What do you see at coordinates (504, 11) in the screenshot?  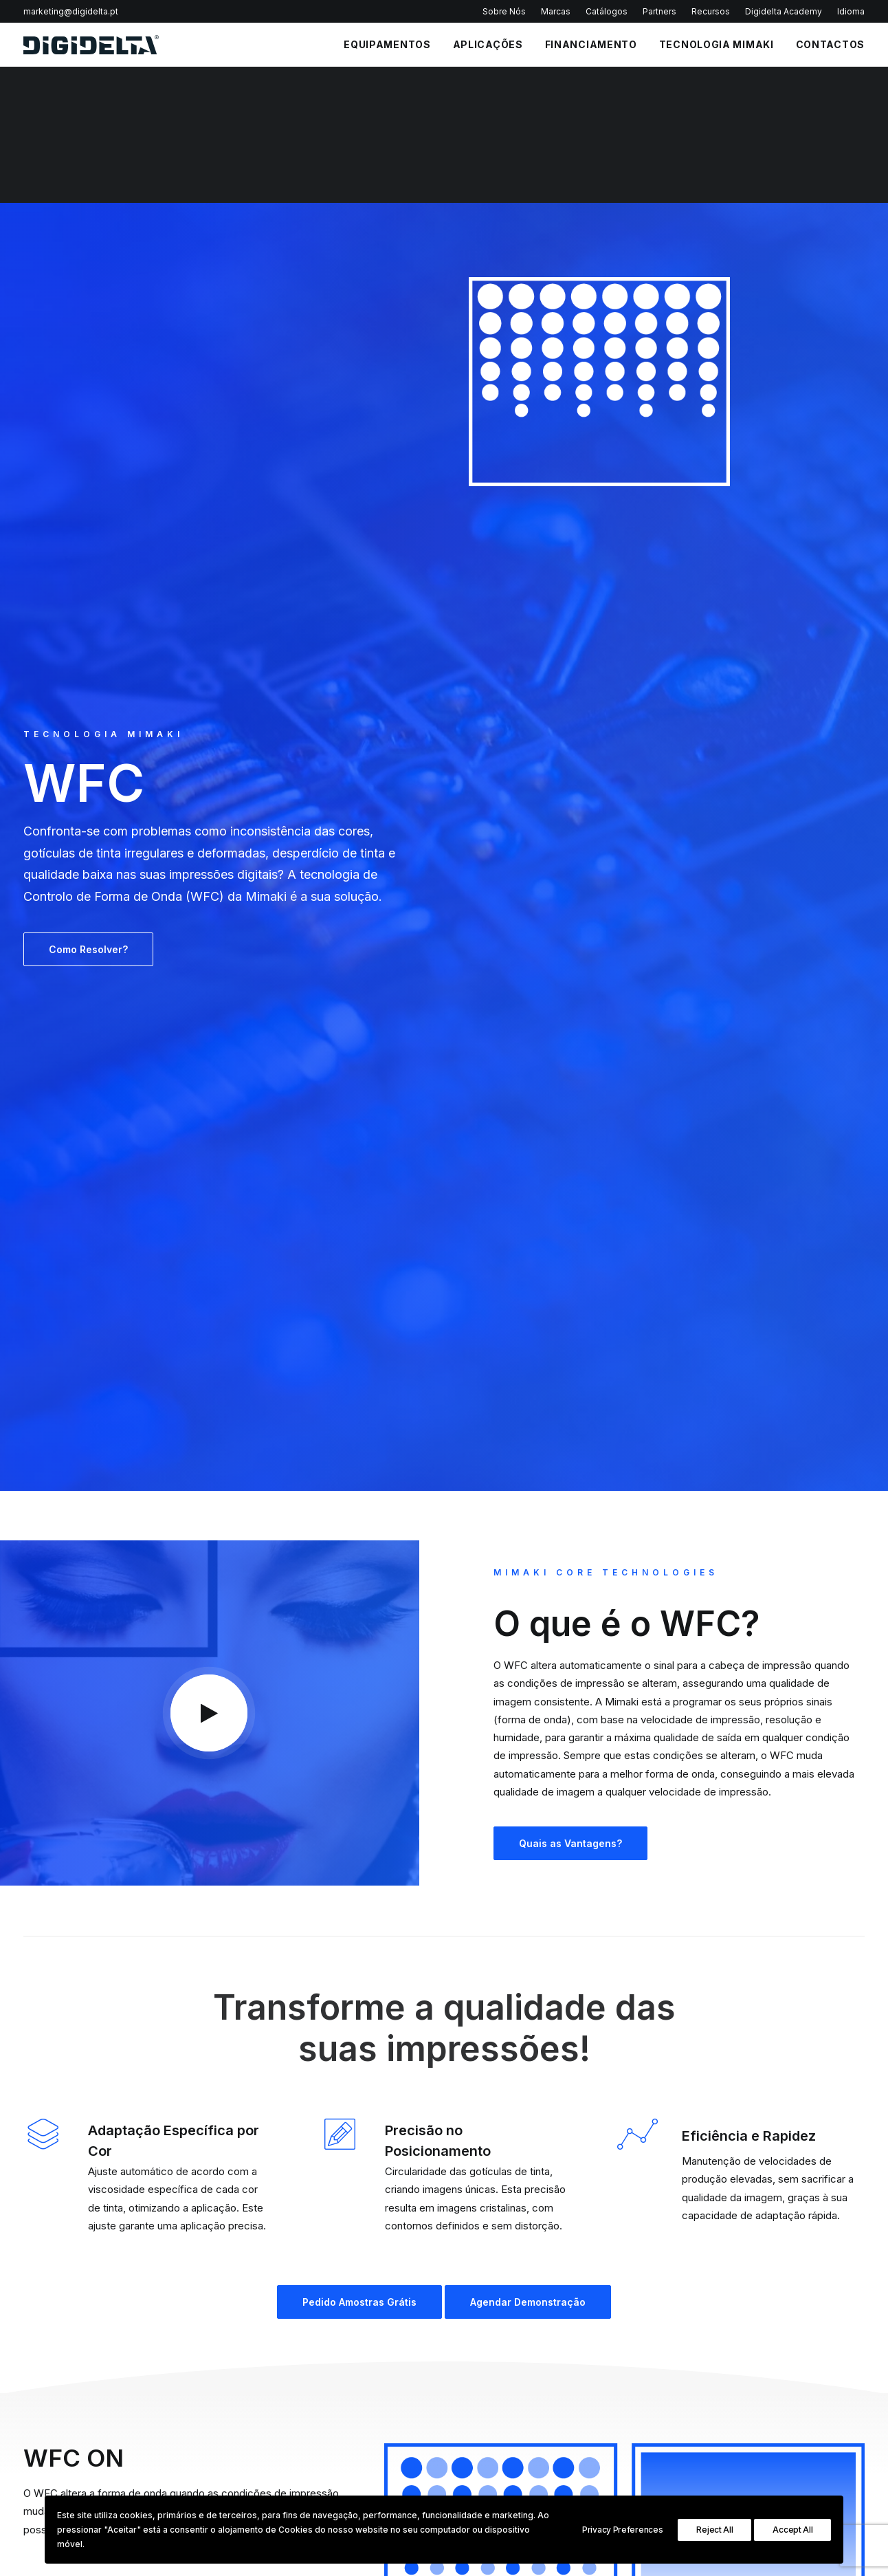 I see `Sobre Nós` at bounding box center [504, 11].